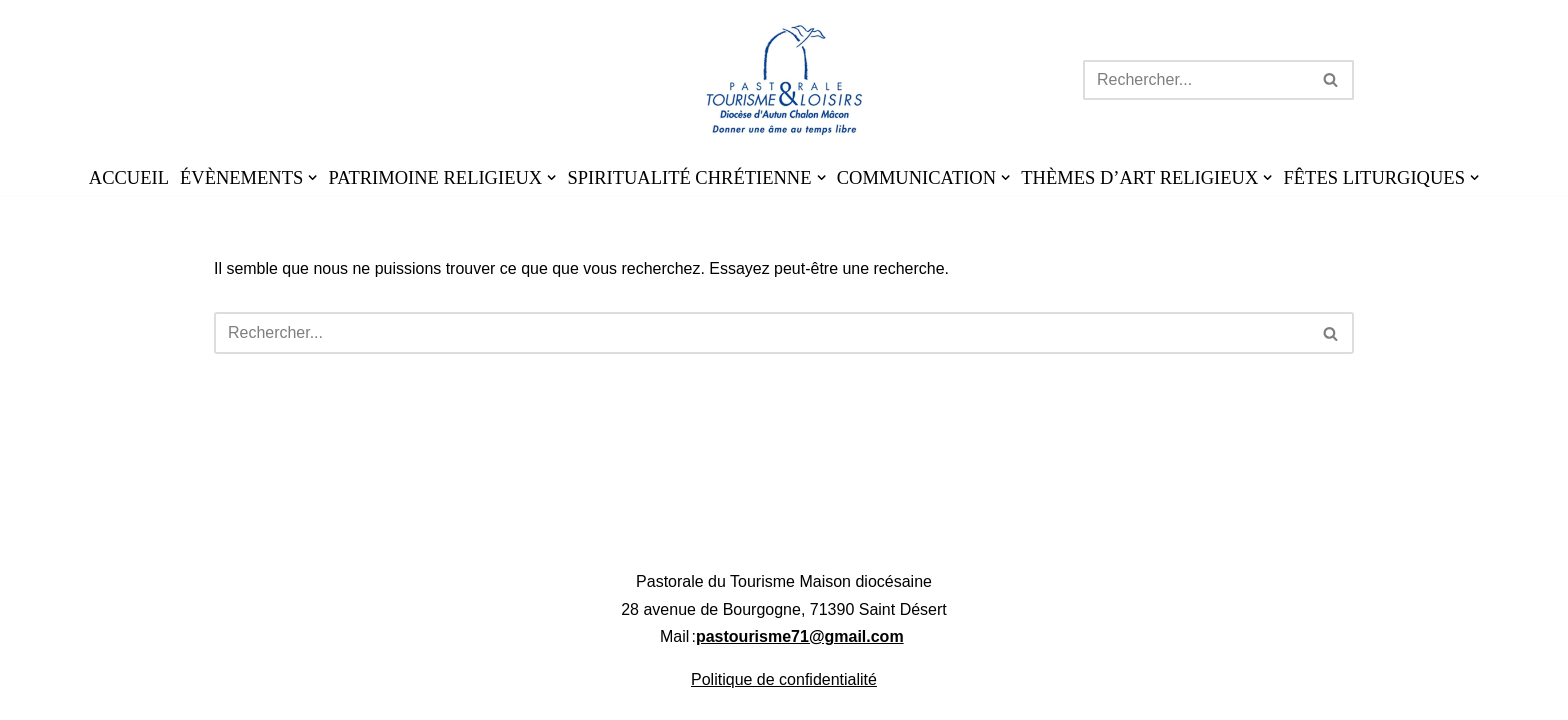 Image resolution: width=1568 pixels, height=720 pixels. What do you see at coordinates (312, 177) in the screenshot?
I see `[button]` at bounding box center [312, 177].